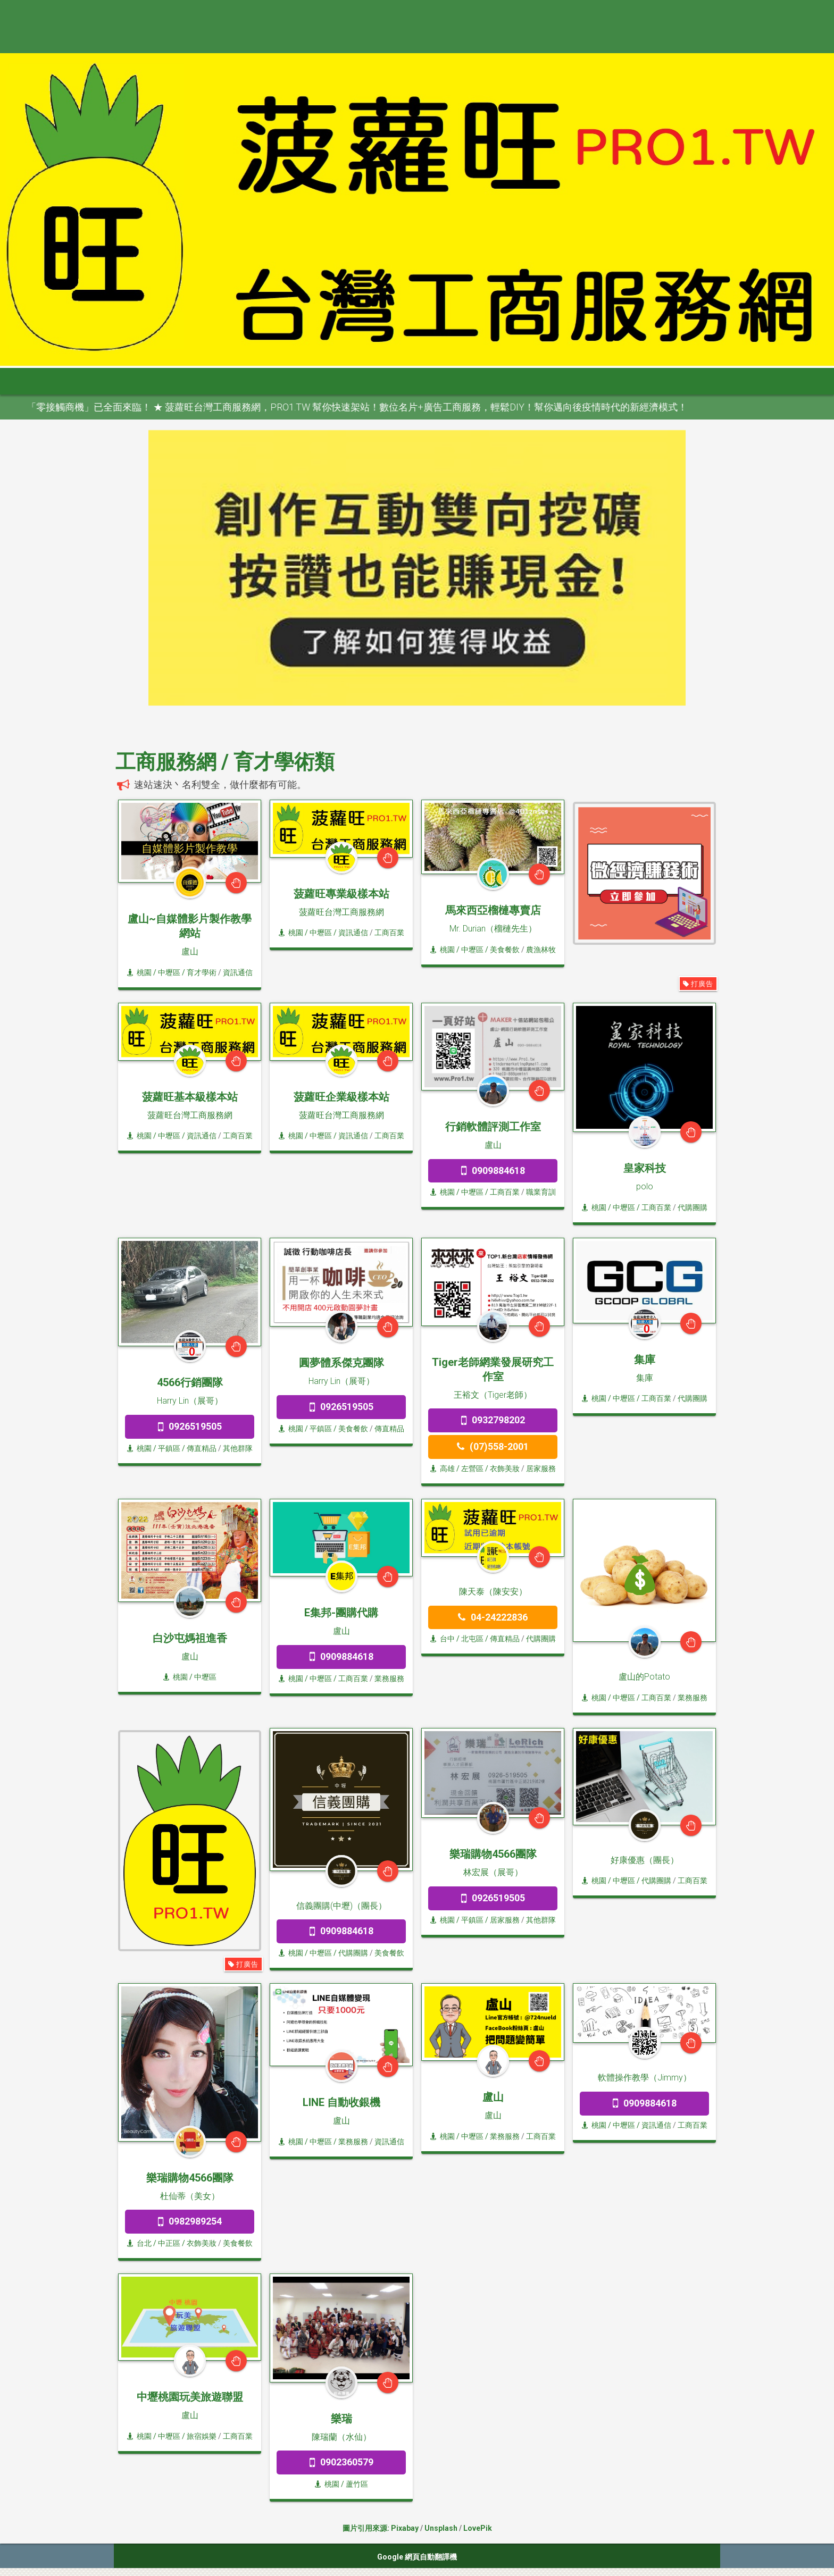  I want to click on / 平鎮區 /, so click(169, 1448).